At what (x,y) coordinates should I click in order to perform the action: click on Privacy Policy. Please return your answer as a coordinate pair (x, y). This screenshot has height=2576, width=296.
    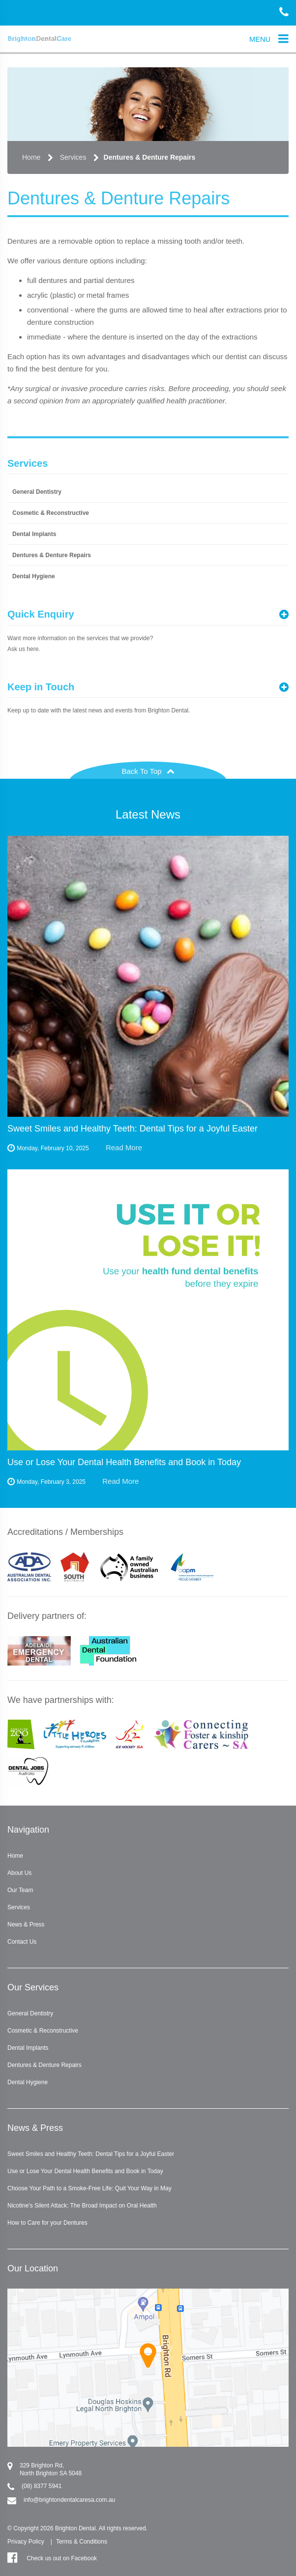
    Looking at the image, I should click on (25, 2541).